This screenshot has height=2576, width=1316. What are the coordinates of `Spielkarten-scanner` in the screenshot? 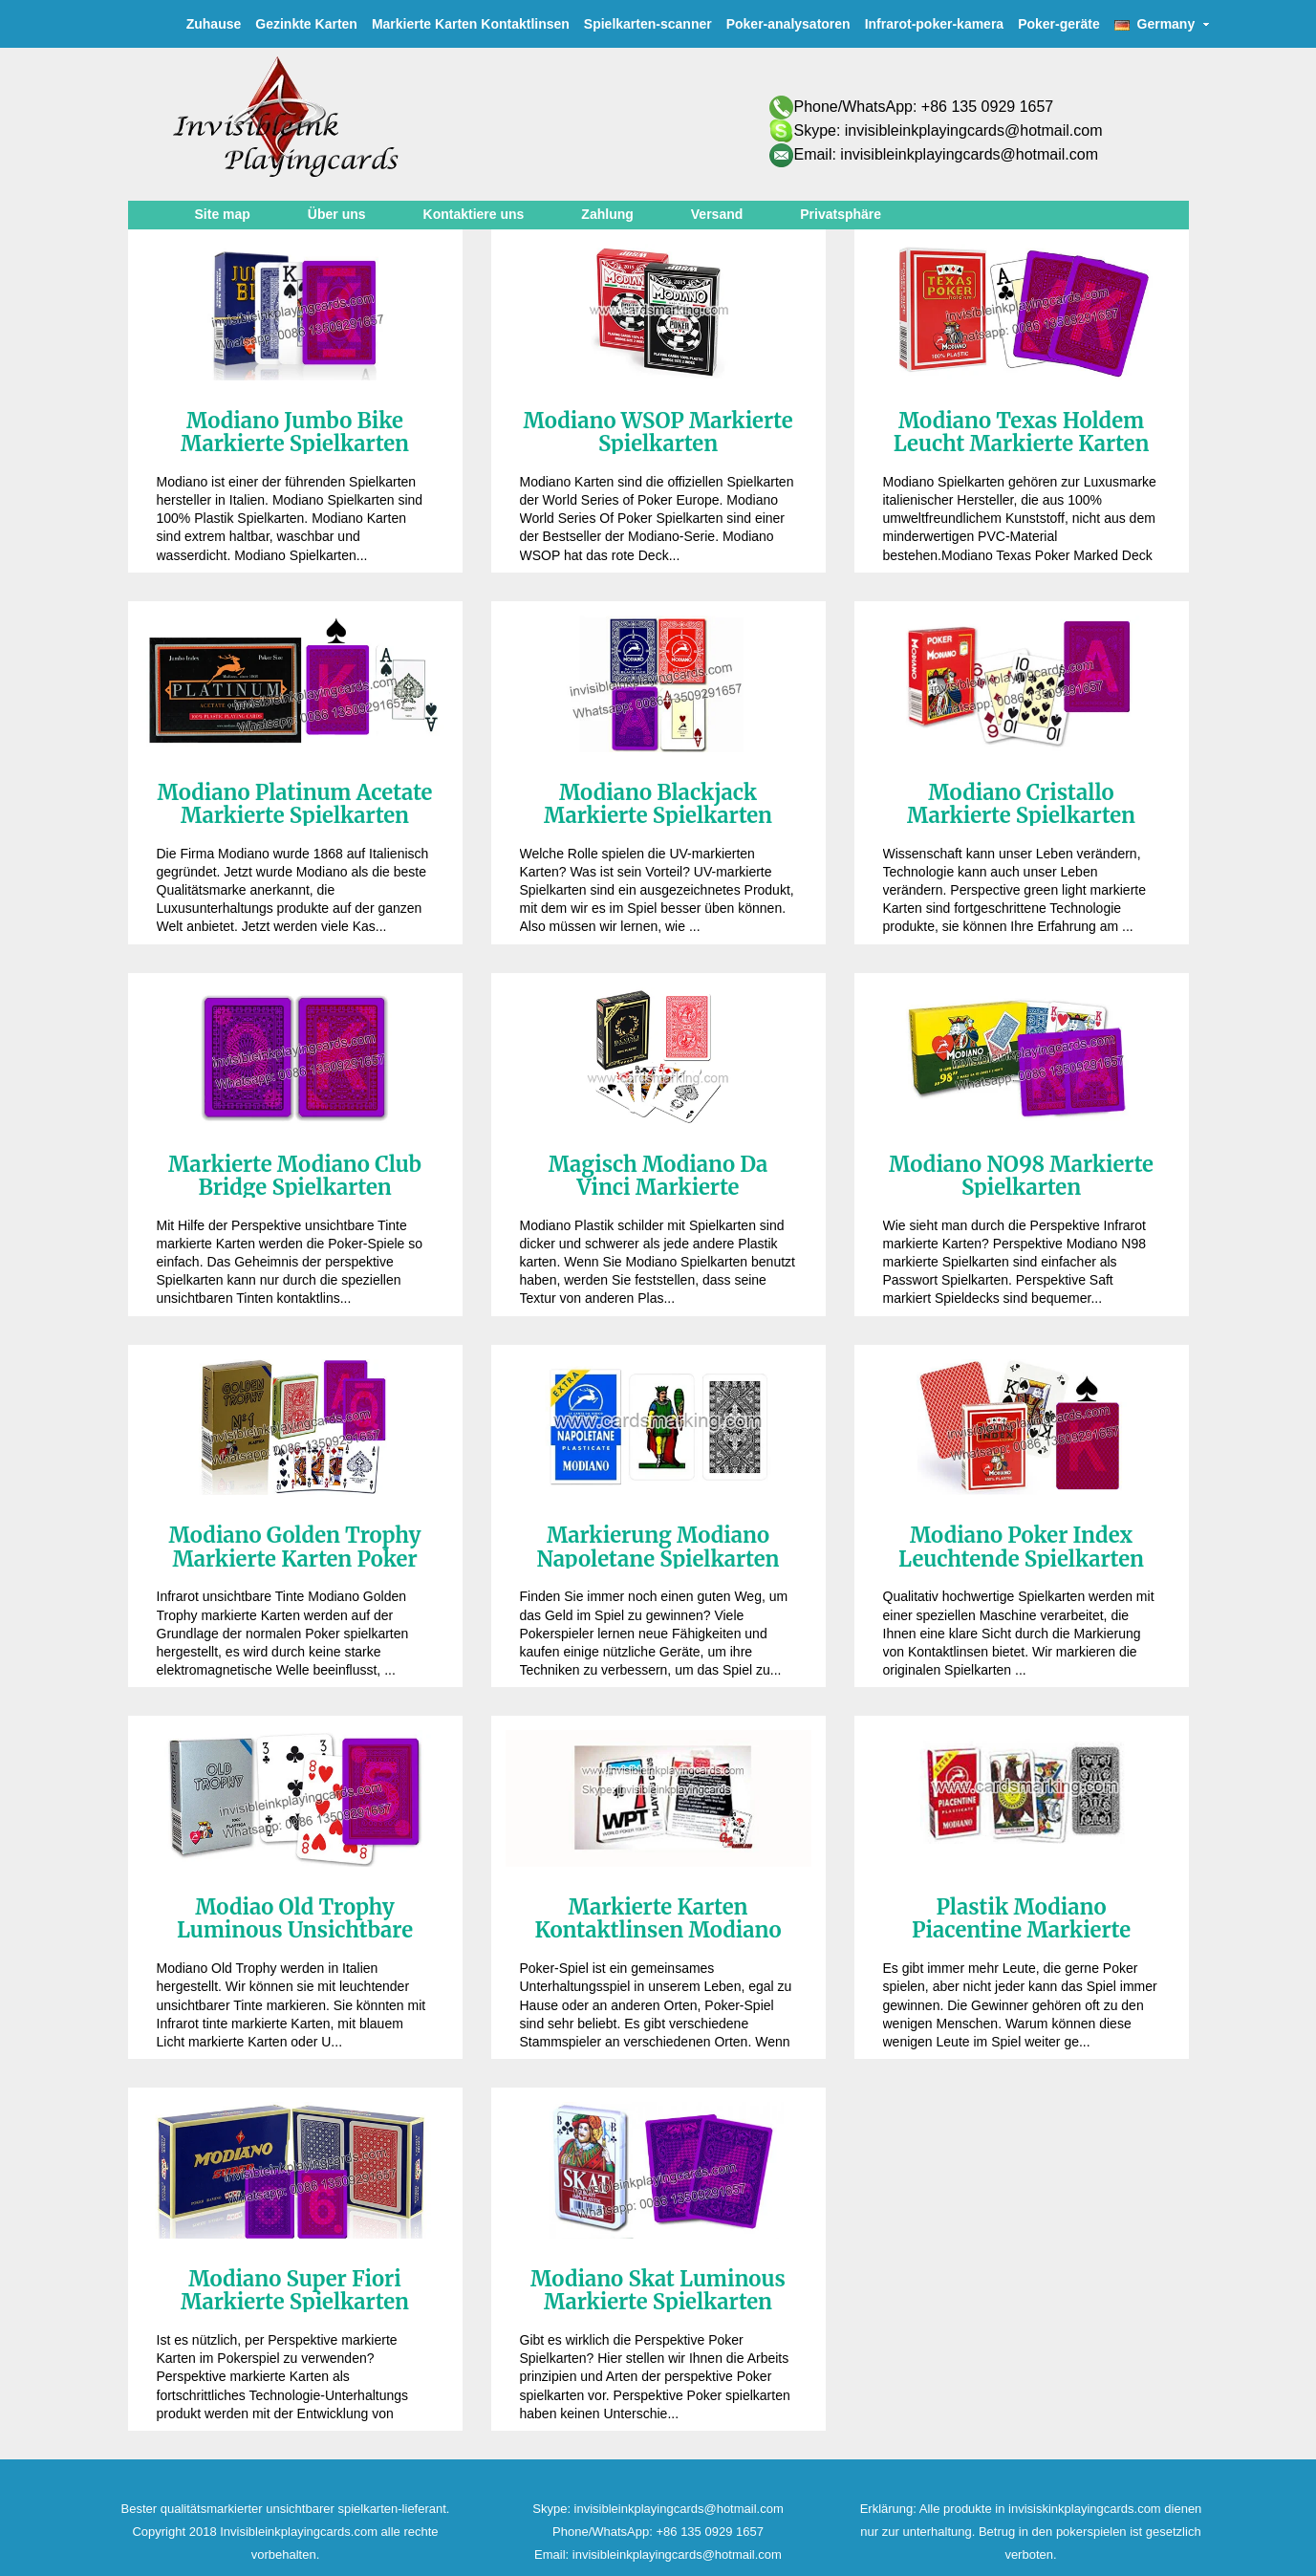 It's located at (648, 24).